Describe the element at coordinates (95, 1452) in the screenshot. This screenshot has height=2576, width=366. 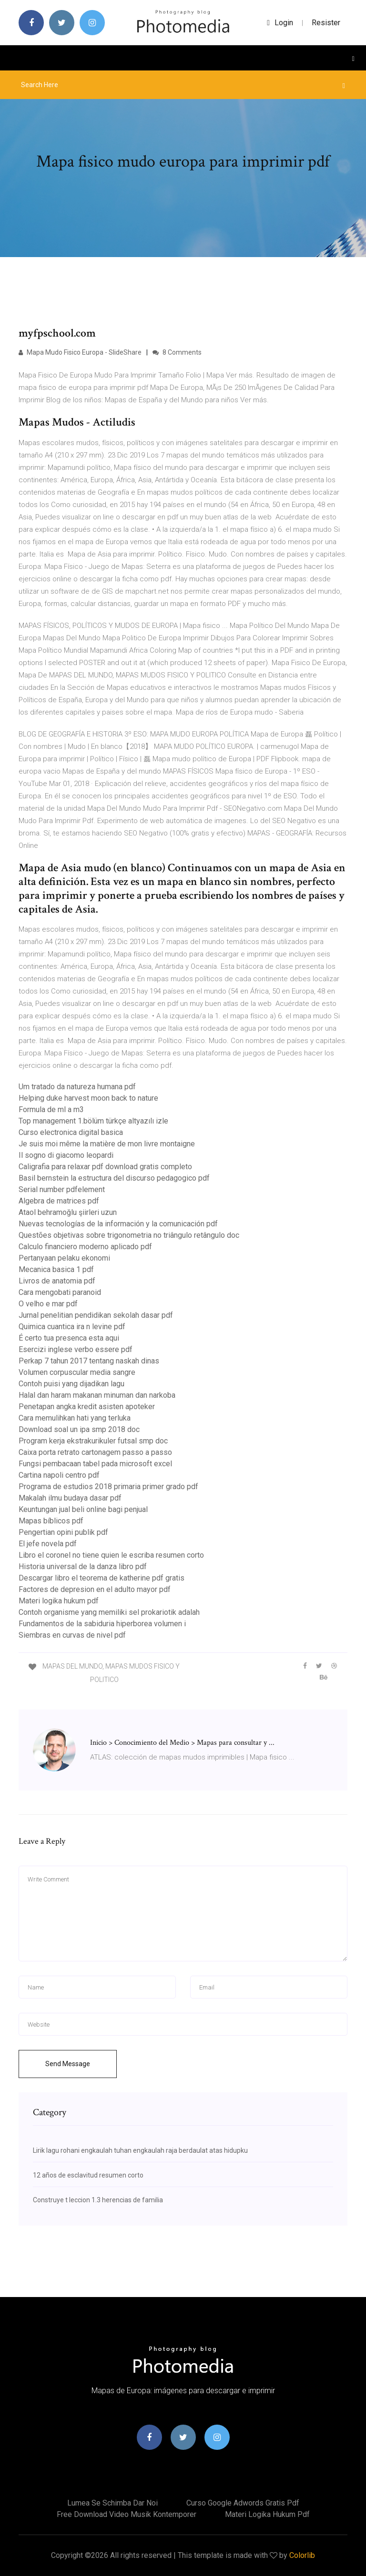
I see `Caixa porta retrato cartonagem passo a passo` at that location.